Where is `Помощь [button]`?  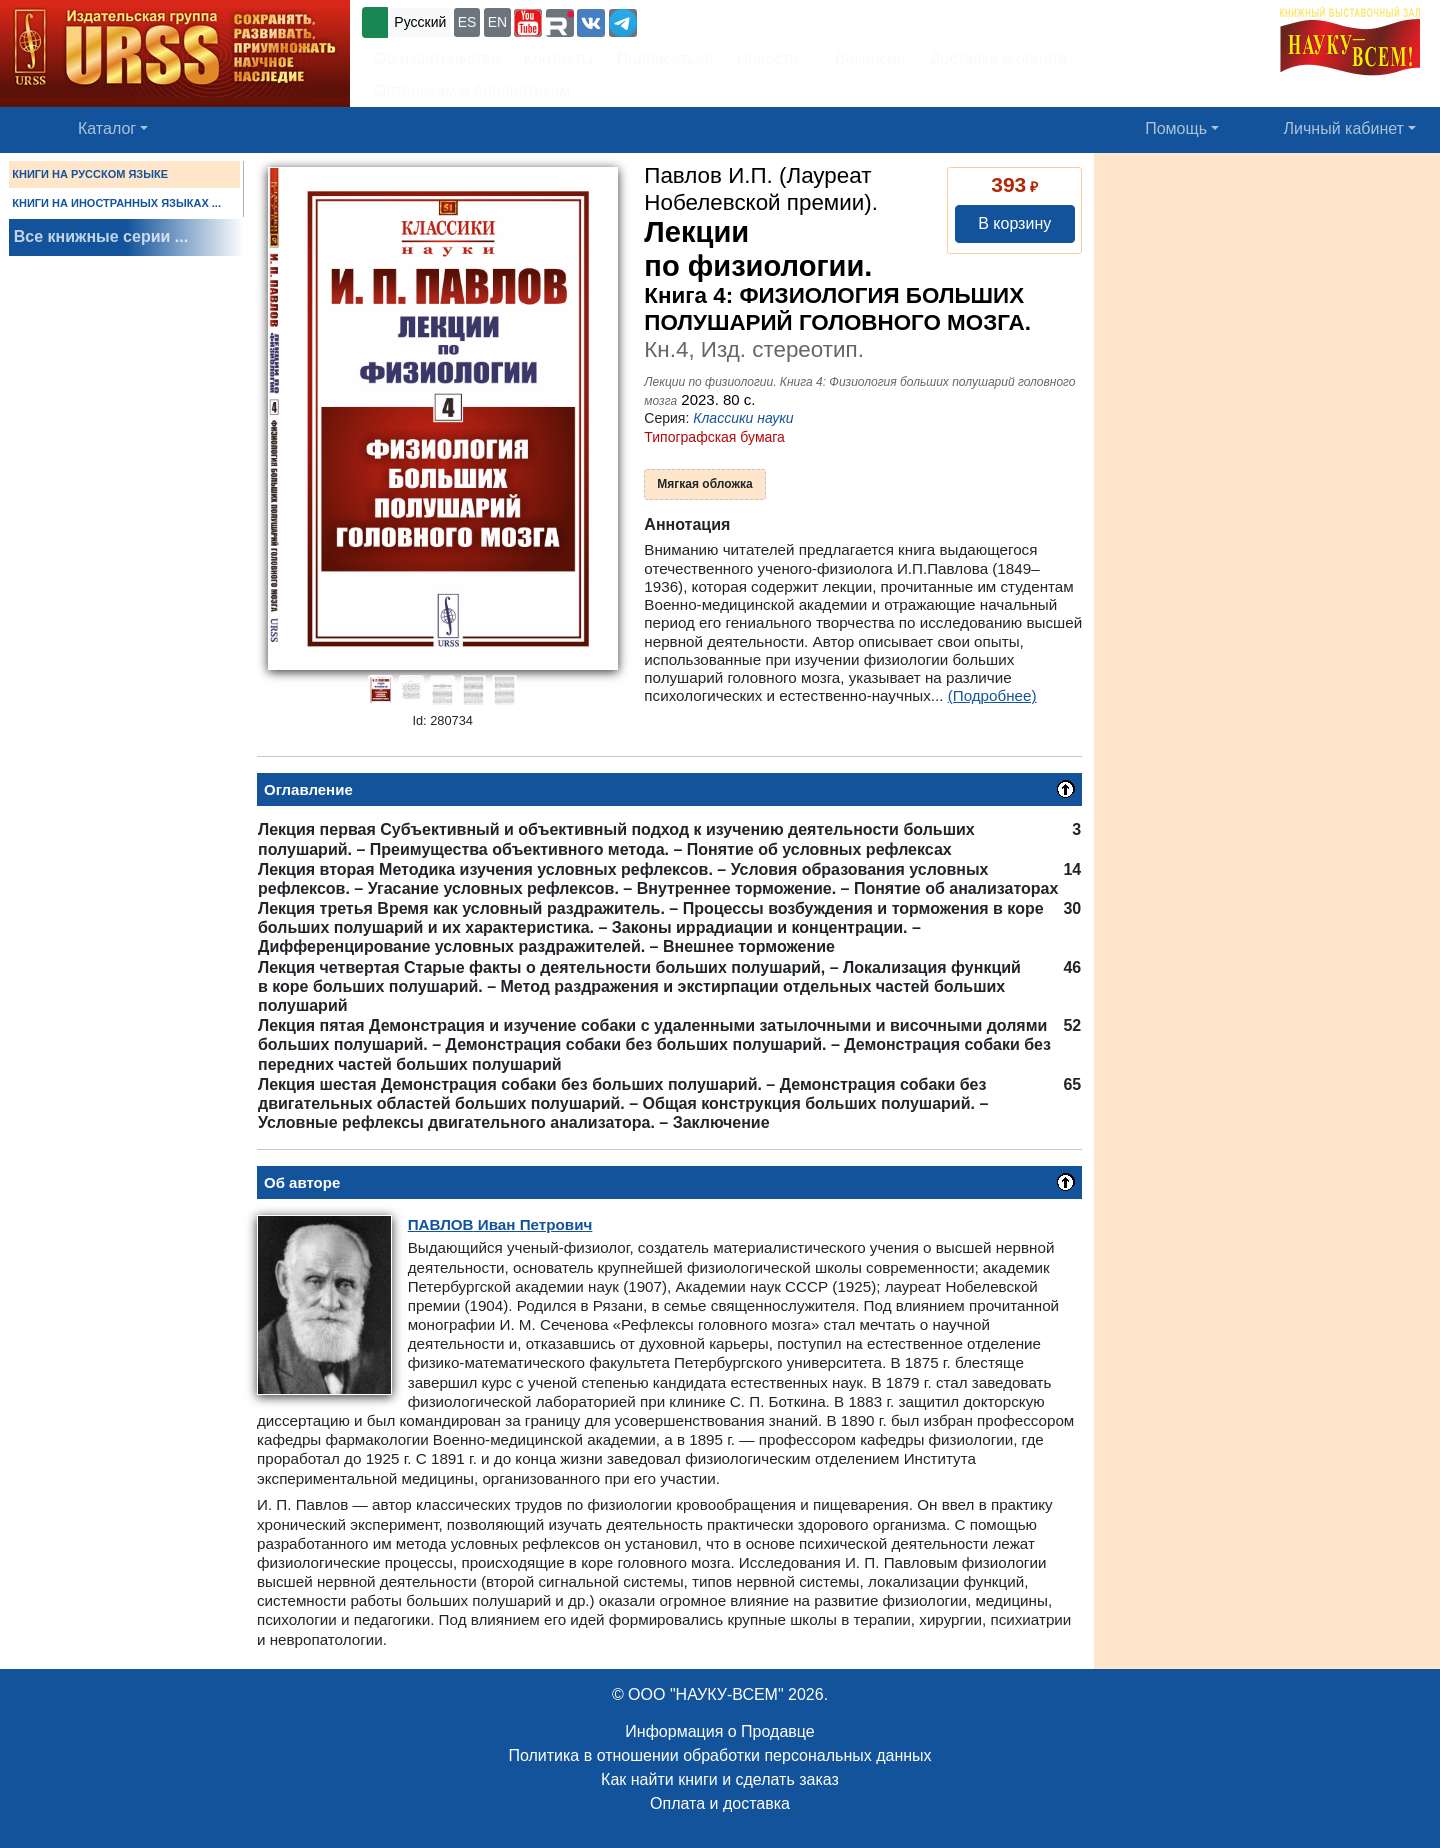
Помощь [button] is located at coordinates (1176, 128).